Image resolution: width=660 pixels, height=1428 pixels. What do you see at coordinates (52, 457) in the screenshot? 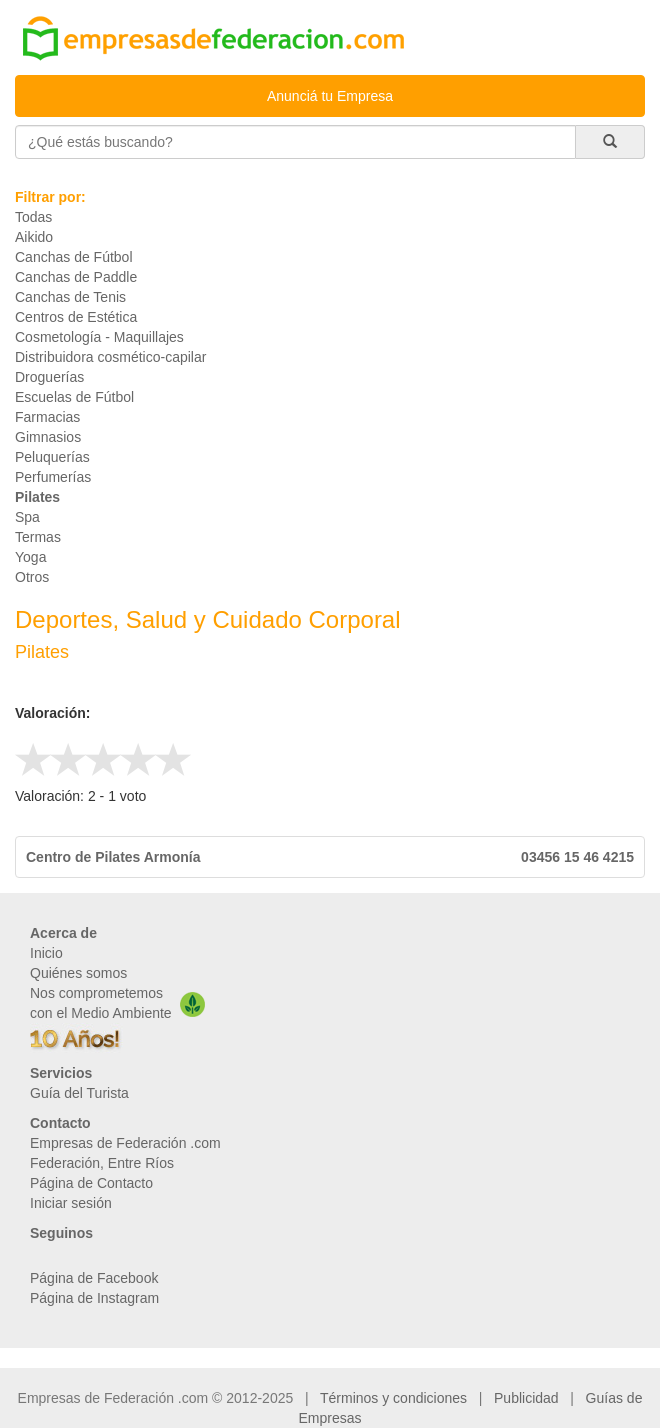
I see `Peluquerías` at bounding box center [52, 457].